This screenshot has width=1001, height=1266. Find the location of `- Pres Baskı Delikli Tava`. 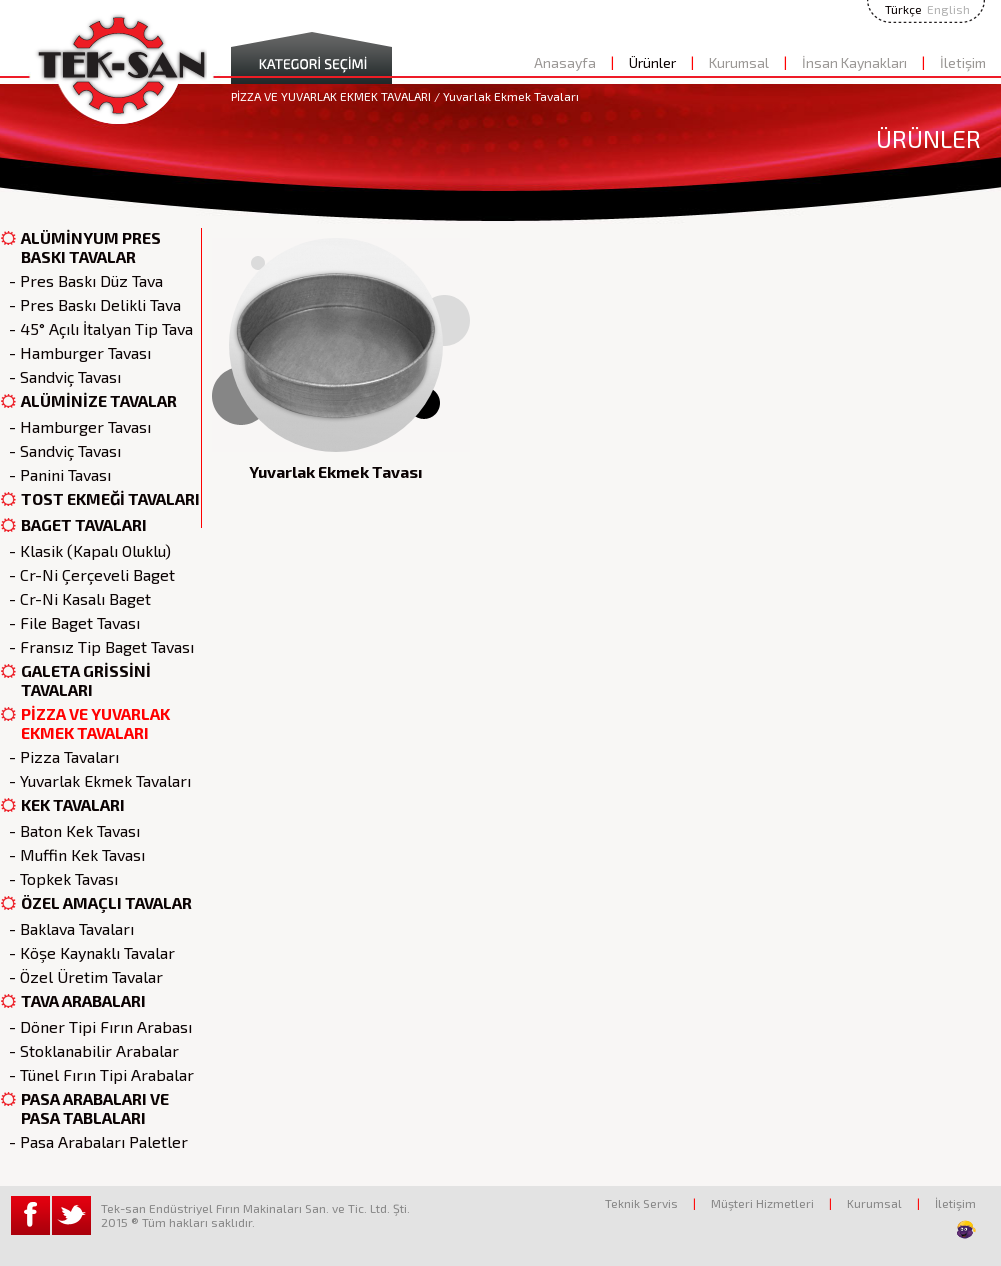

- Pres Baskı Delikli Tava is located at coordinates (91, 304).